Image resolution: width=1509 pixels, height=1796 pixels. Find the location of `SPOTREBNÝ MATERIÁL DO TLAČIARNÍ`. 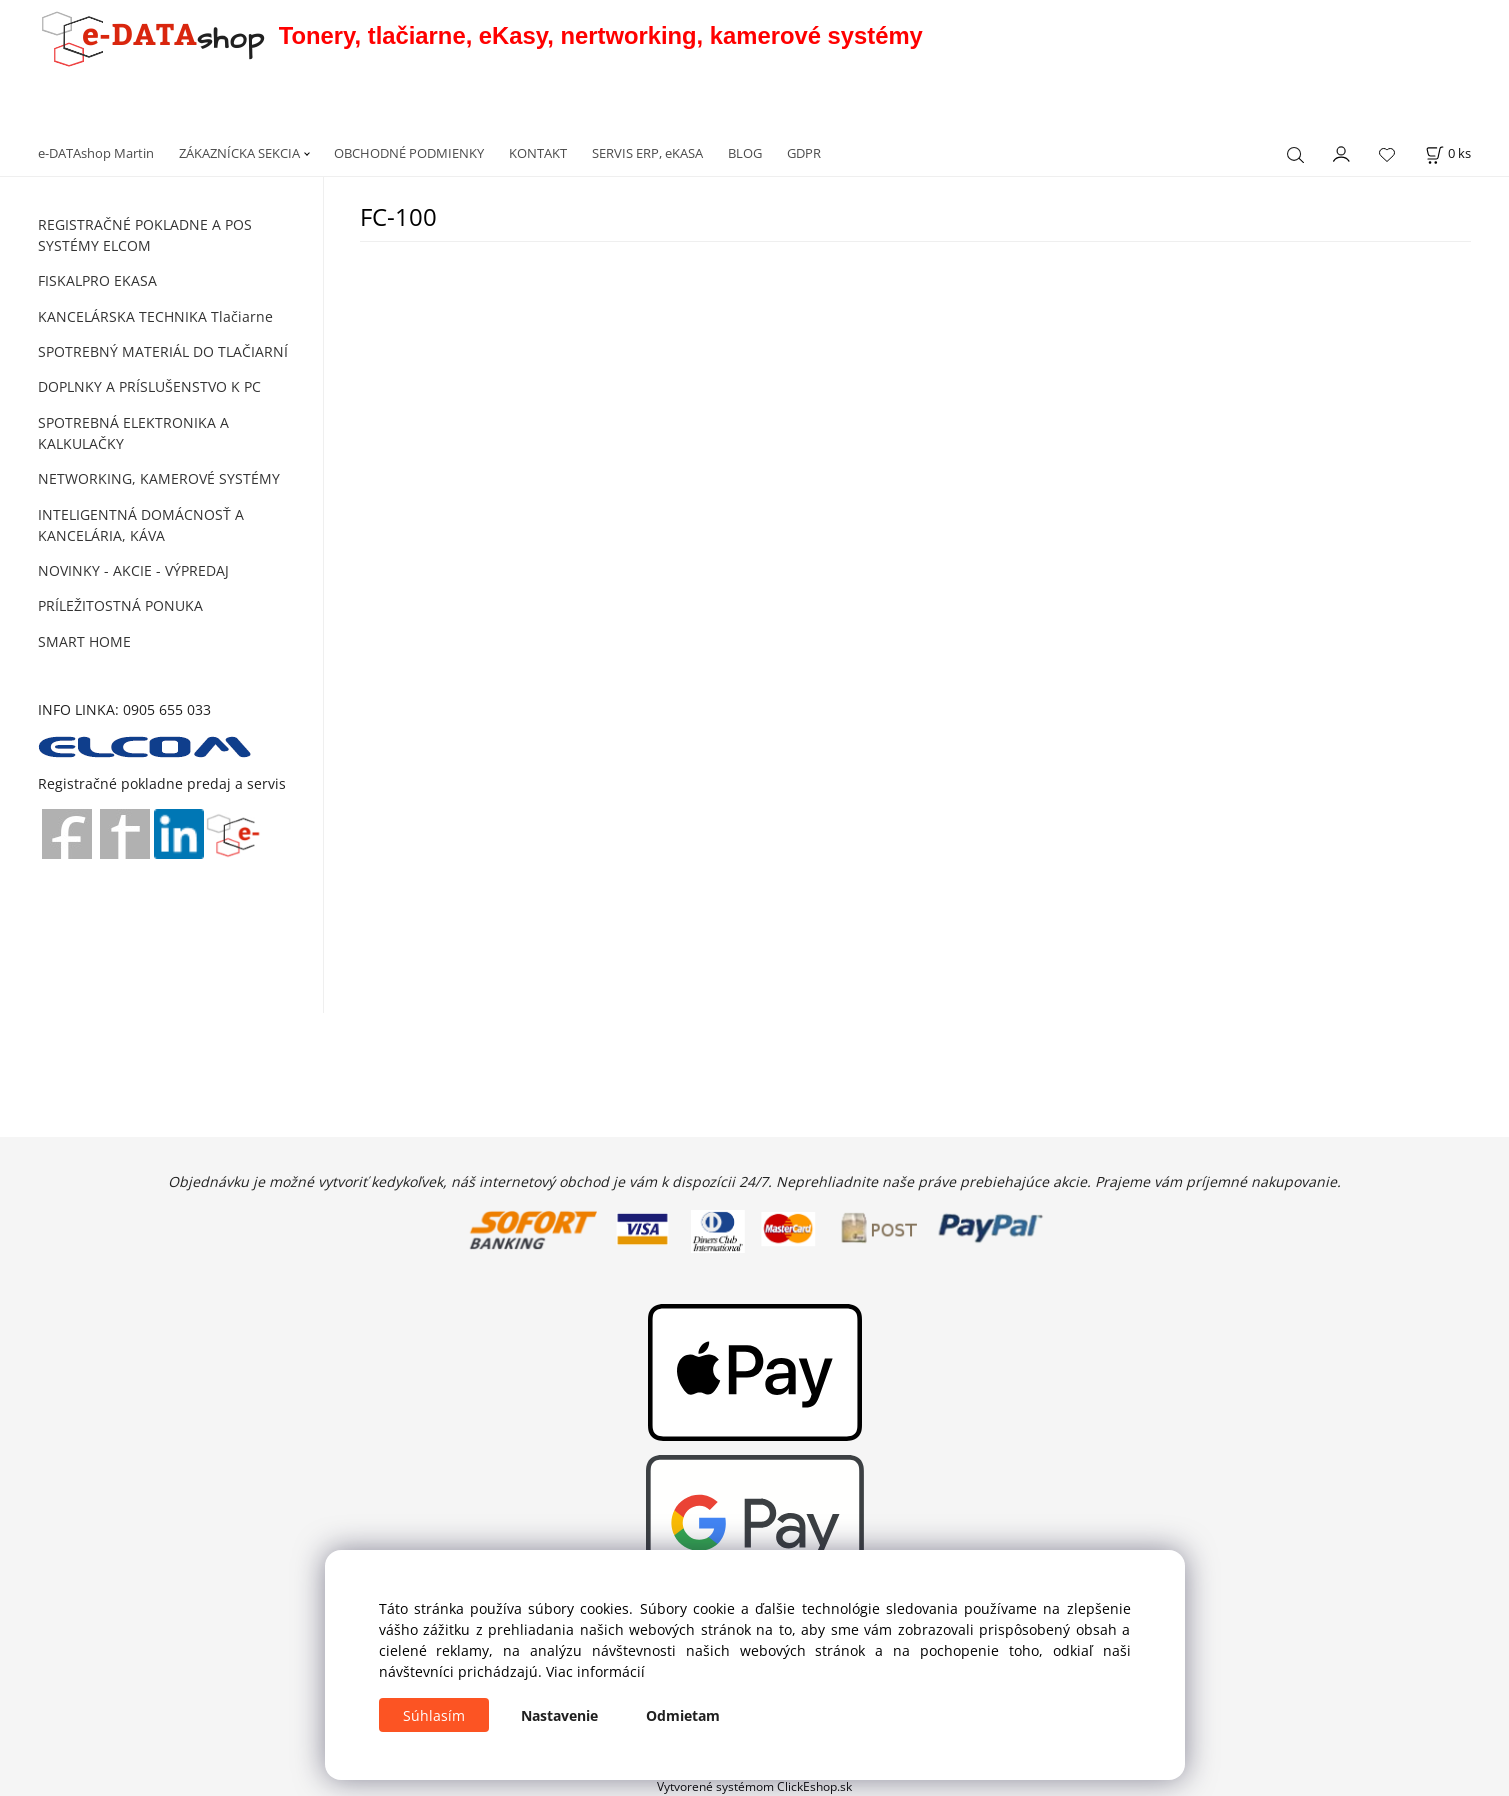

SPOTREBNÝ MATERIÁL DO TLAČIARNÍ is located at coordinates (163, 351).